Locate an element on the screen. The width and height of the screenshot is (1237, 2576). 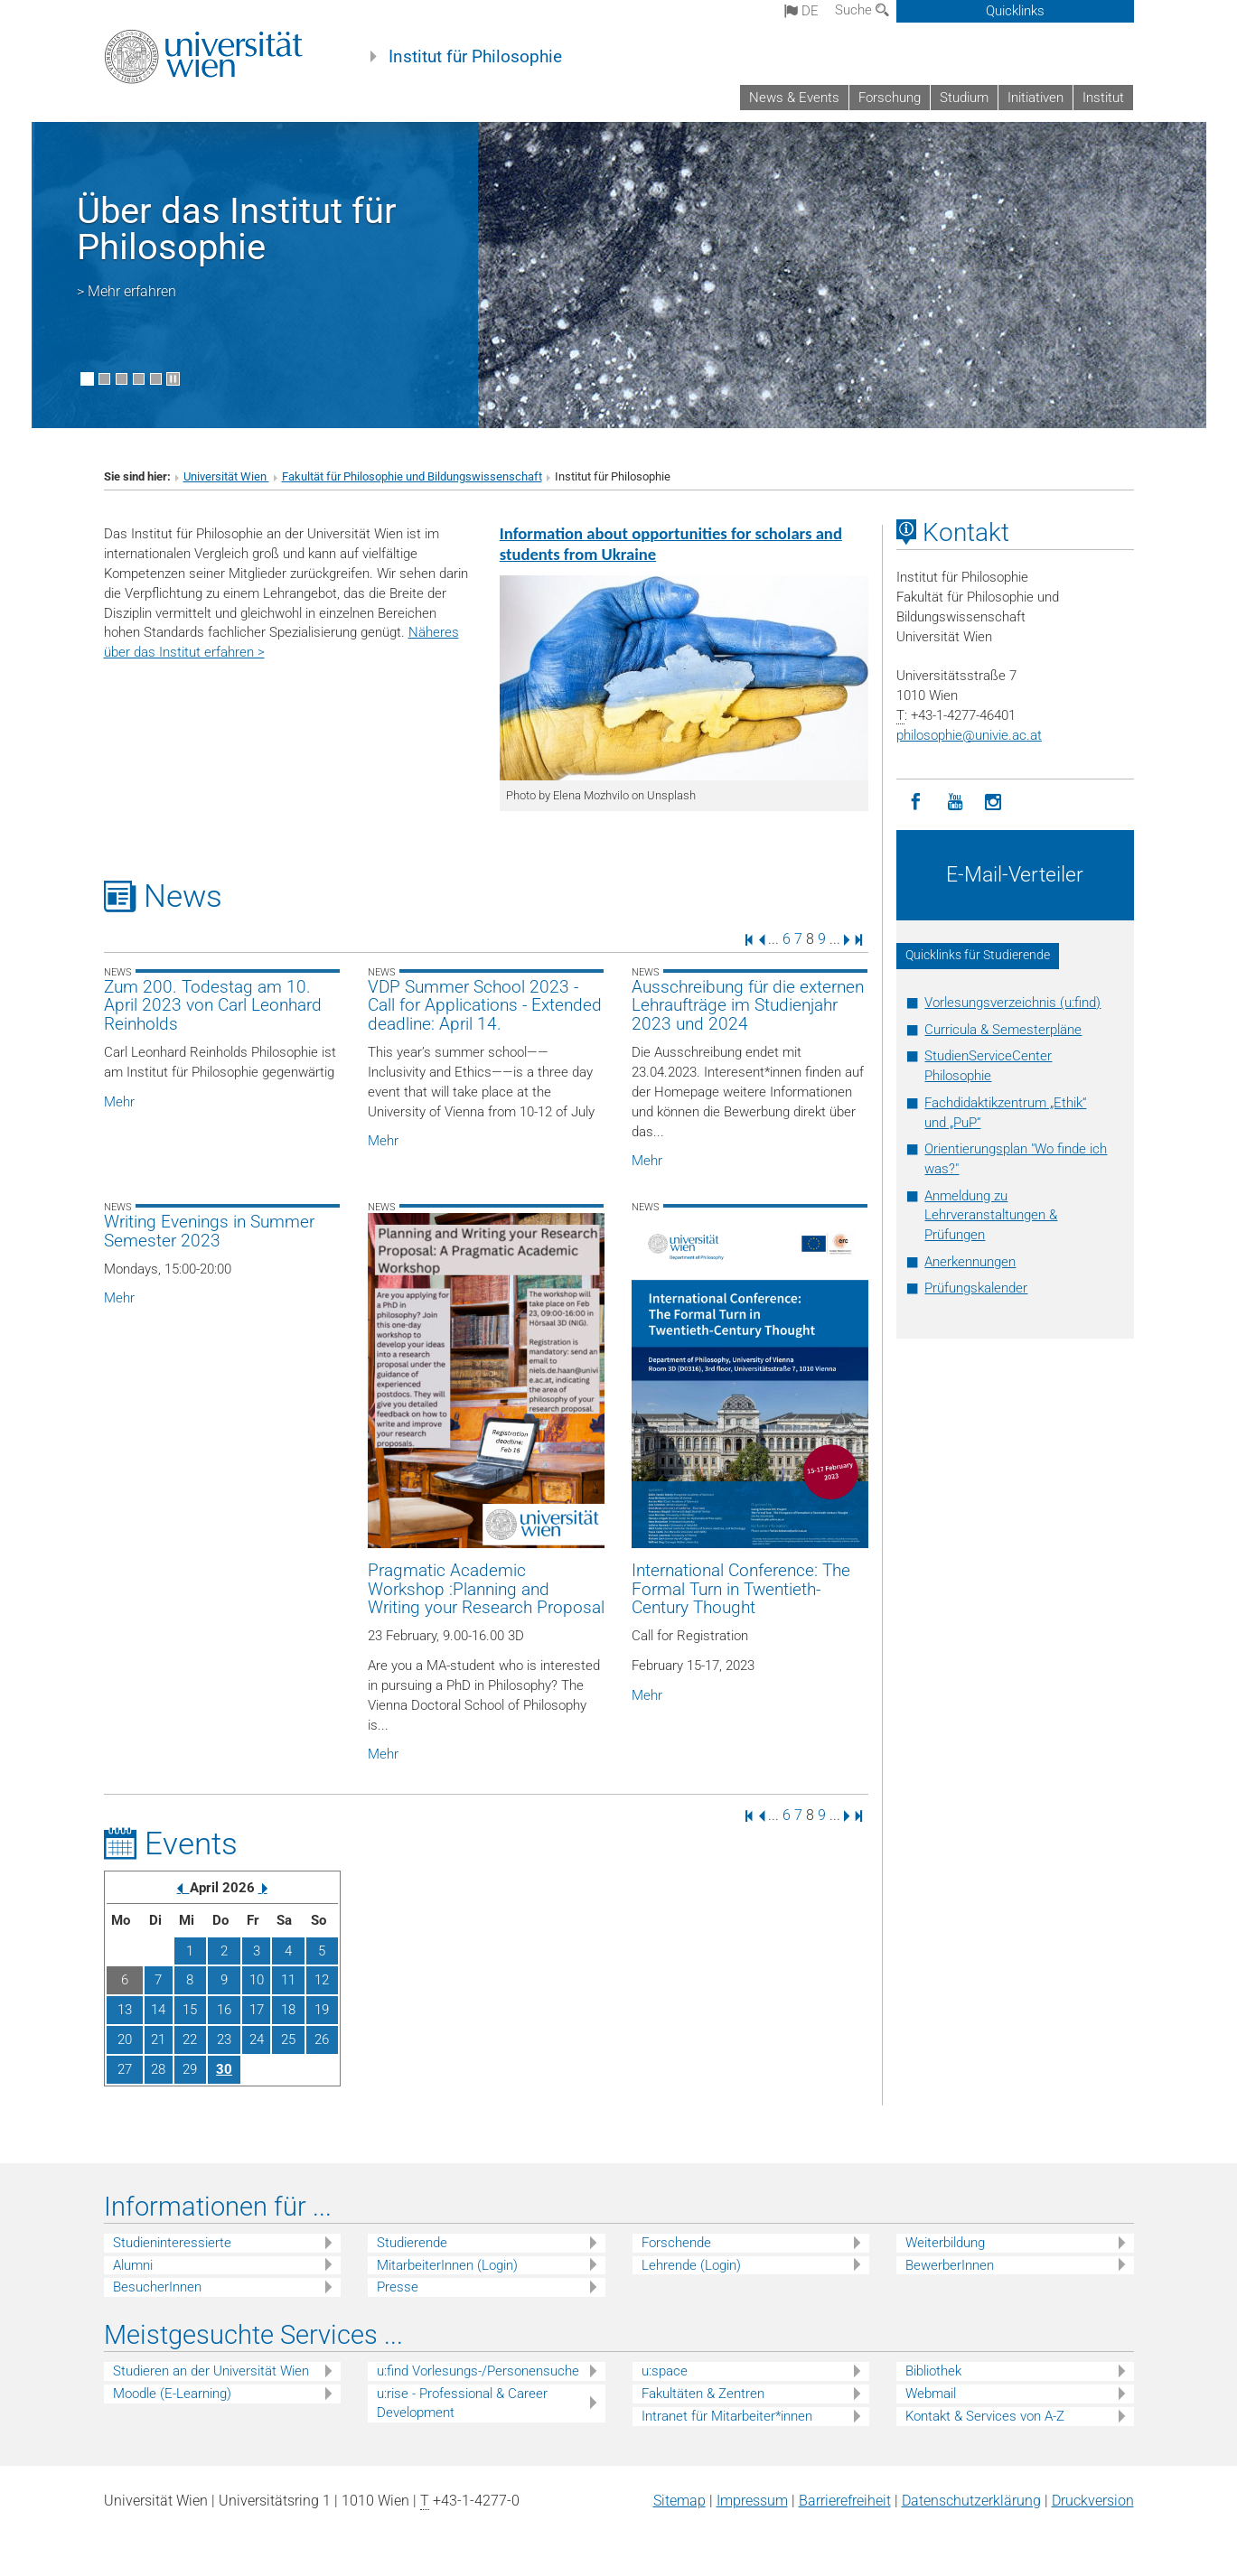
Institut für Philosophie is located at coordinates (475, 57).